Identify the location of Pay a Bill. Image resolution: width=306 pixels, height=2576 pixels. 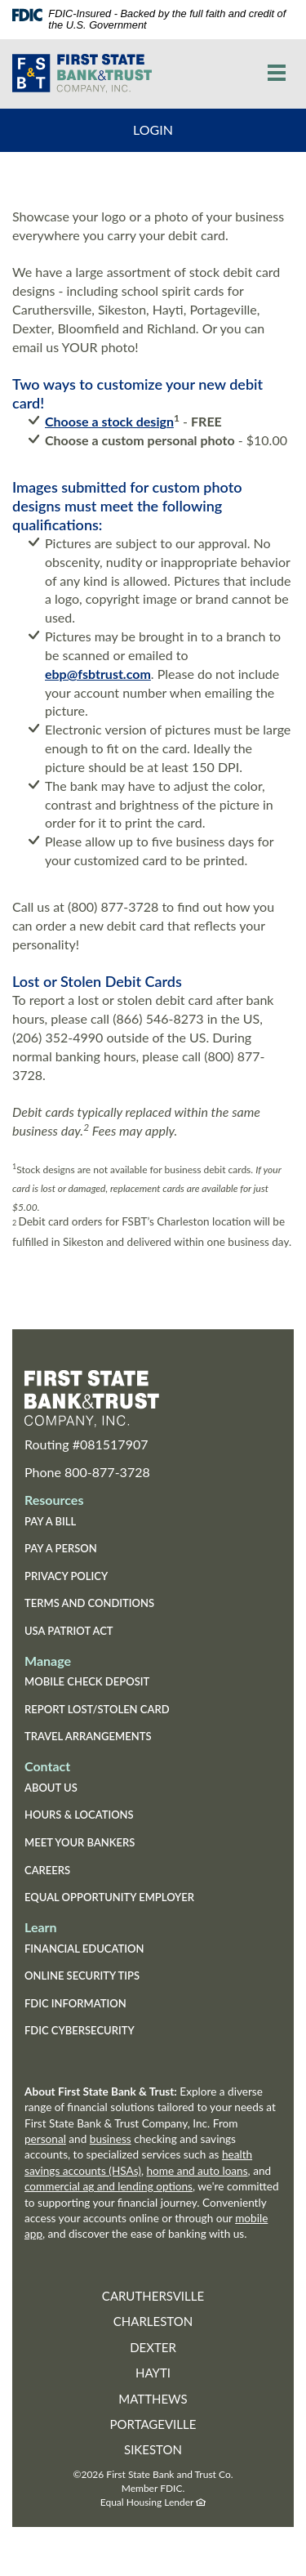
(50, 1521).